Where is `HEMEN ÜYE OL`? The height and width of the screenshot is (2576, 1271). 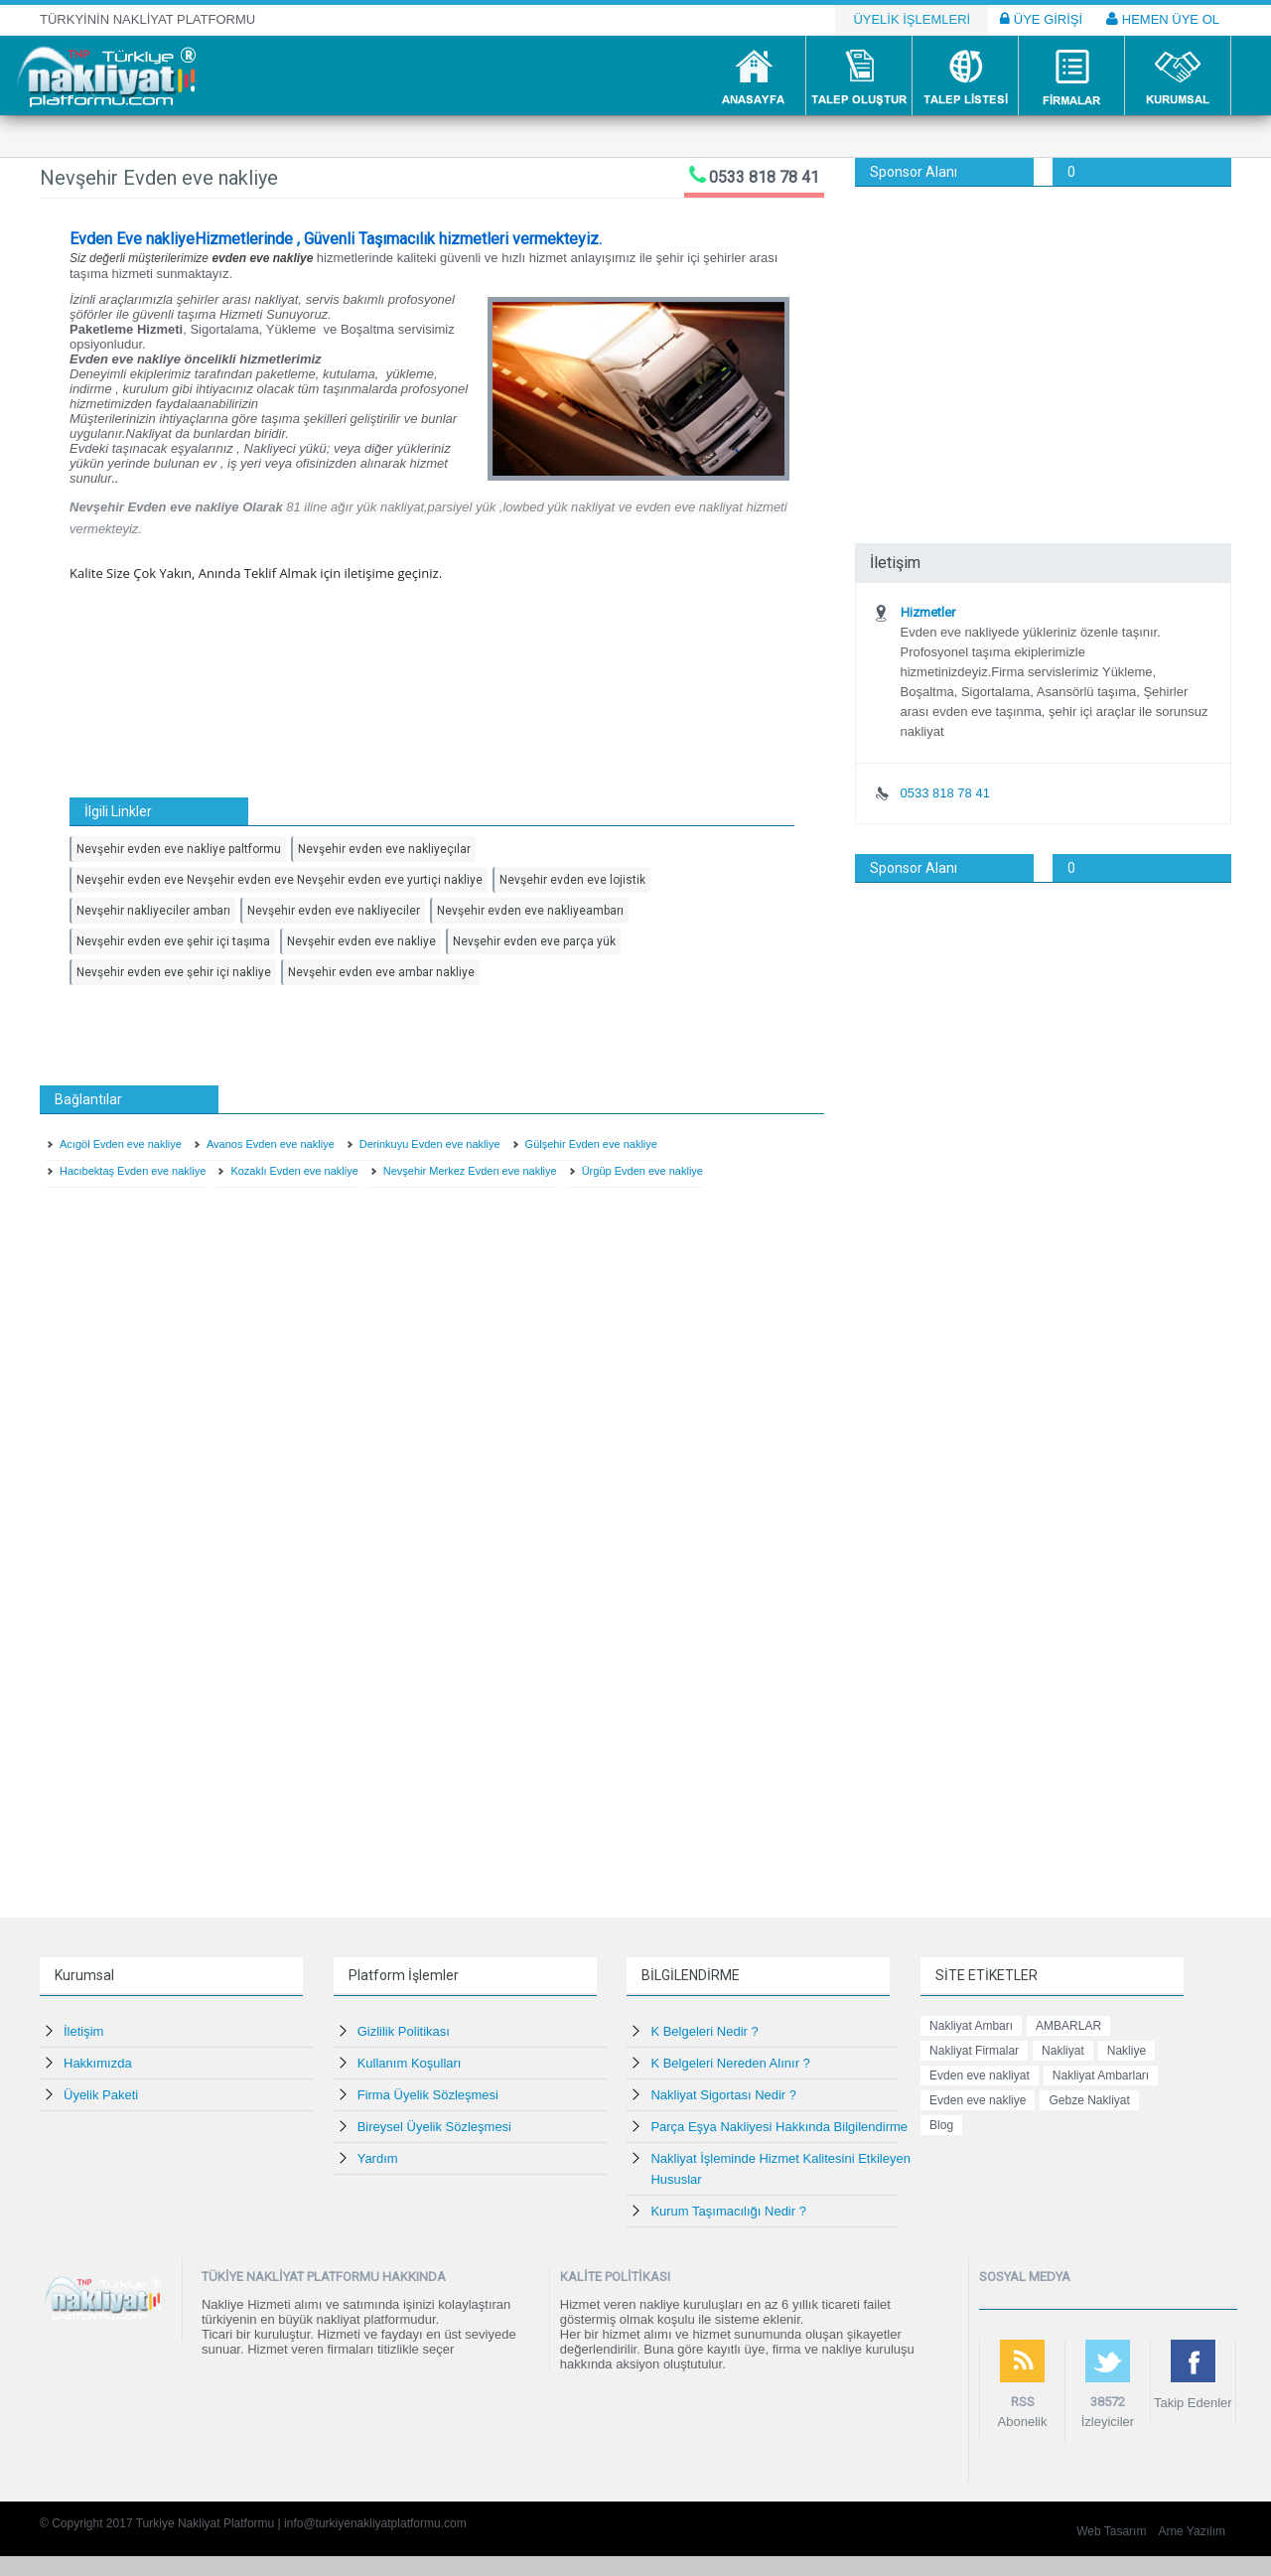
HEMEN ÜYE OL is located at coordinates (1162, 19).